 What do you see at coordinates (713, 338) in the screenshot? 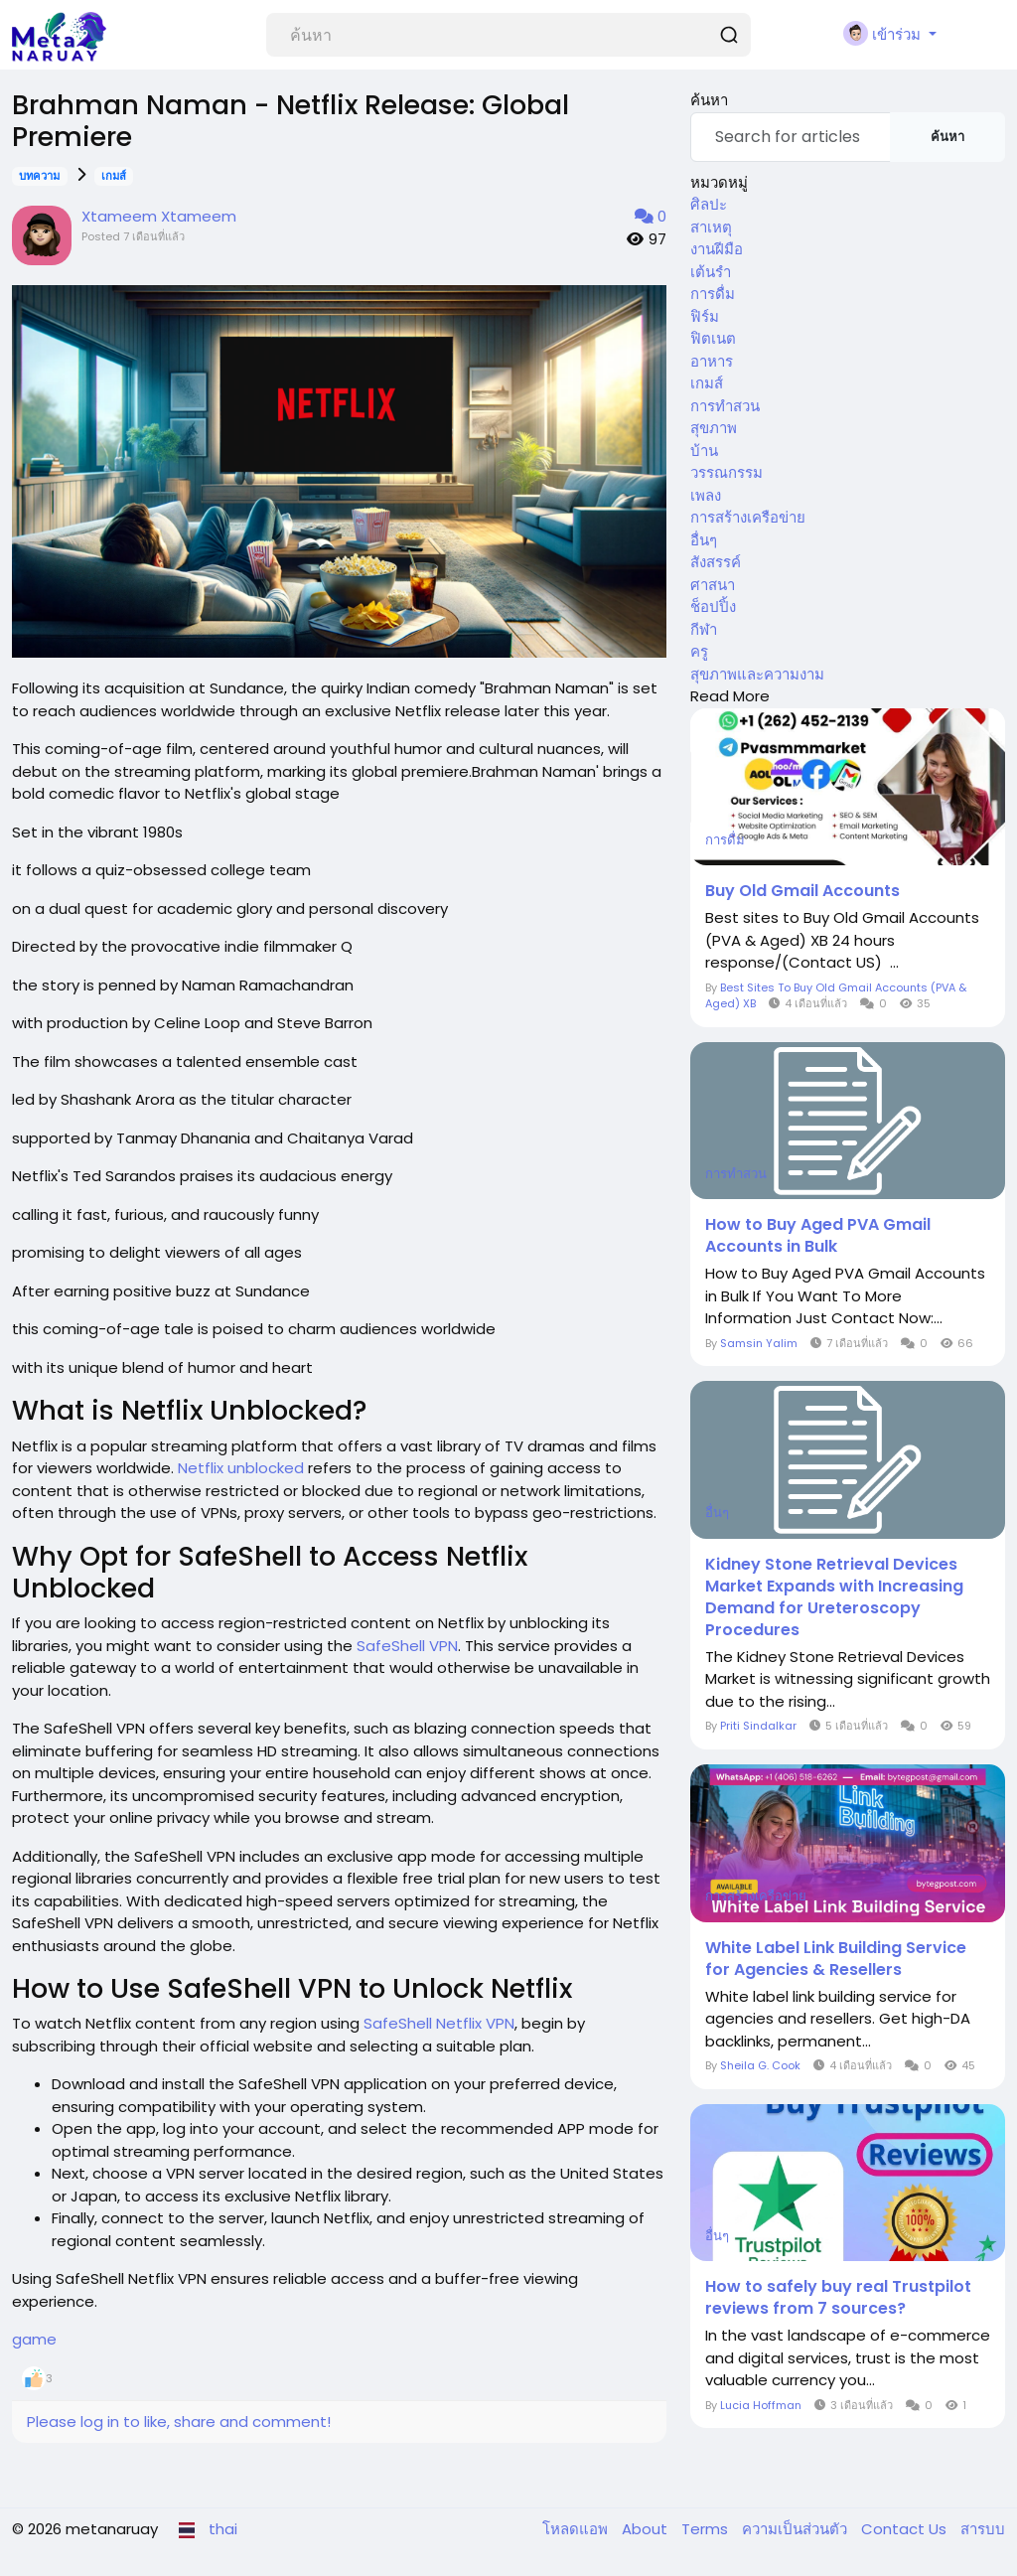
I see `ฟิตเนต` at bounding box center [713, 338].